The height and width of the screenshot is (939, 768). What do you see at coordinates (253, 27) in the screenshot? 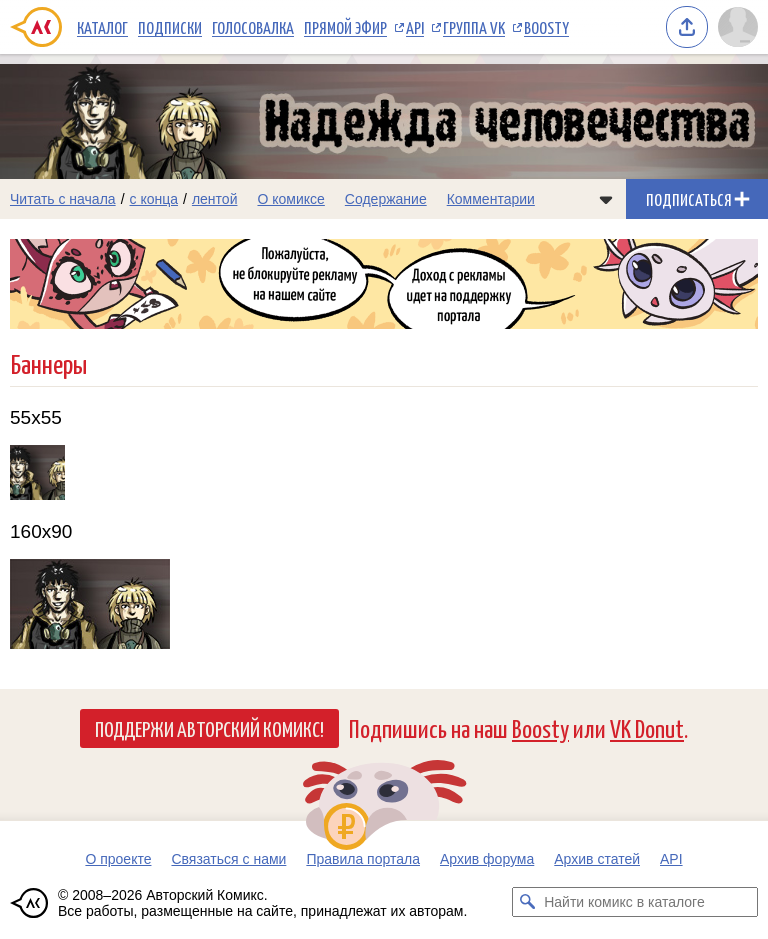
I see `Голосовалка` at bounding box center [253, 27].